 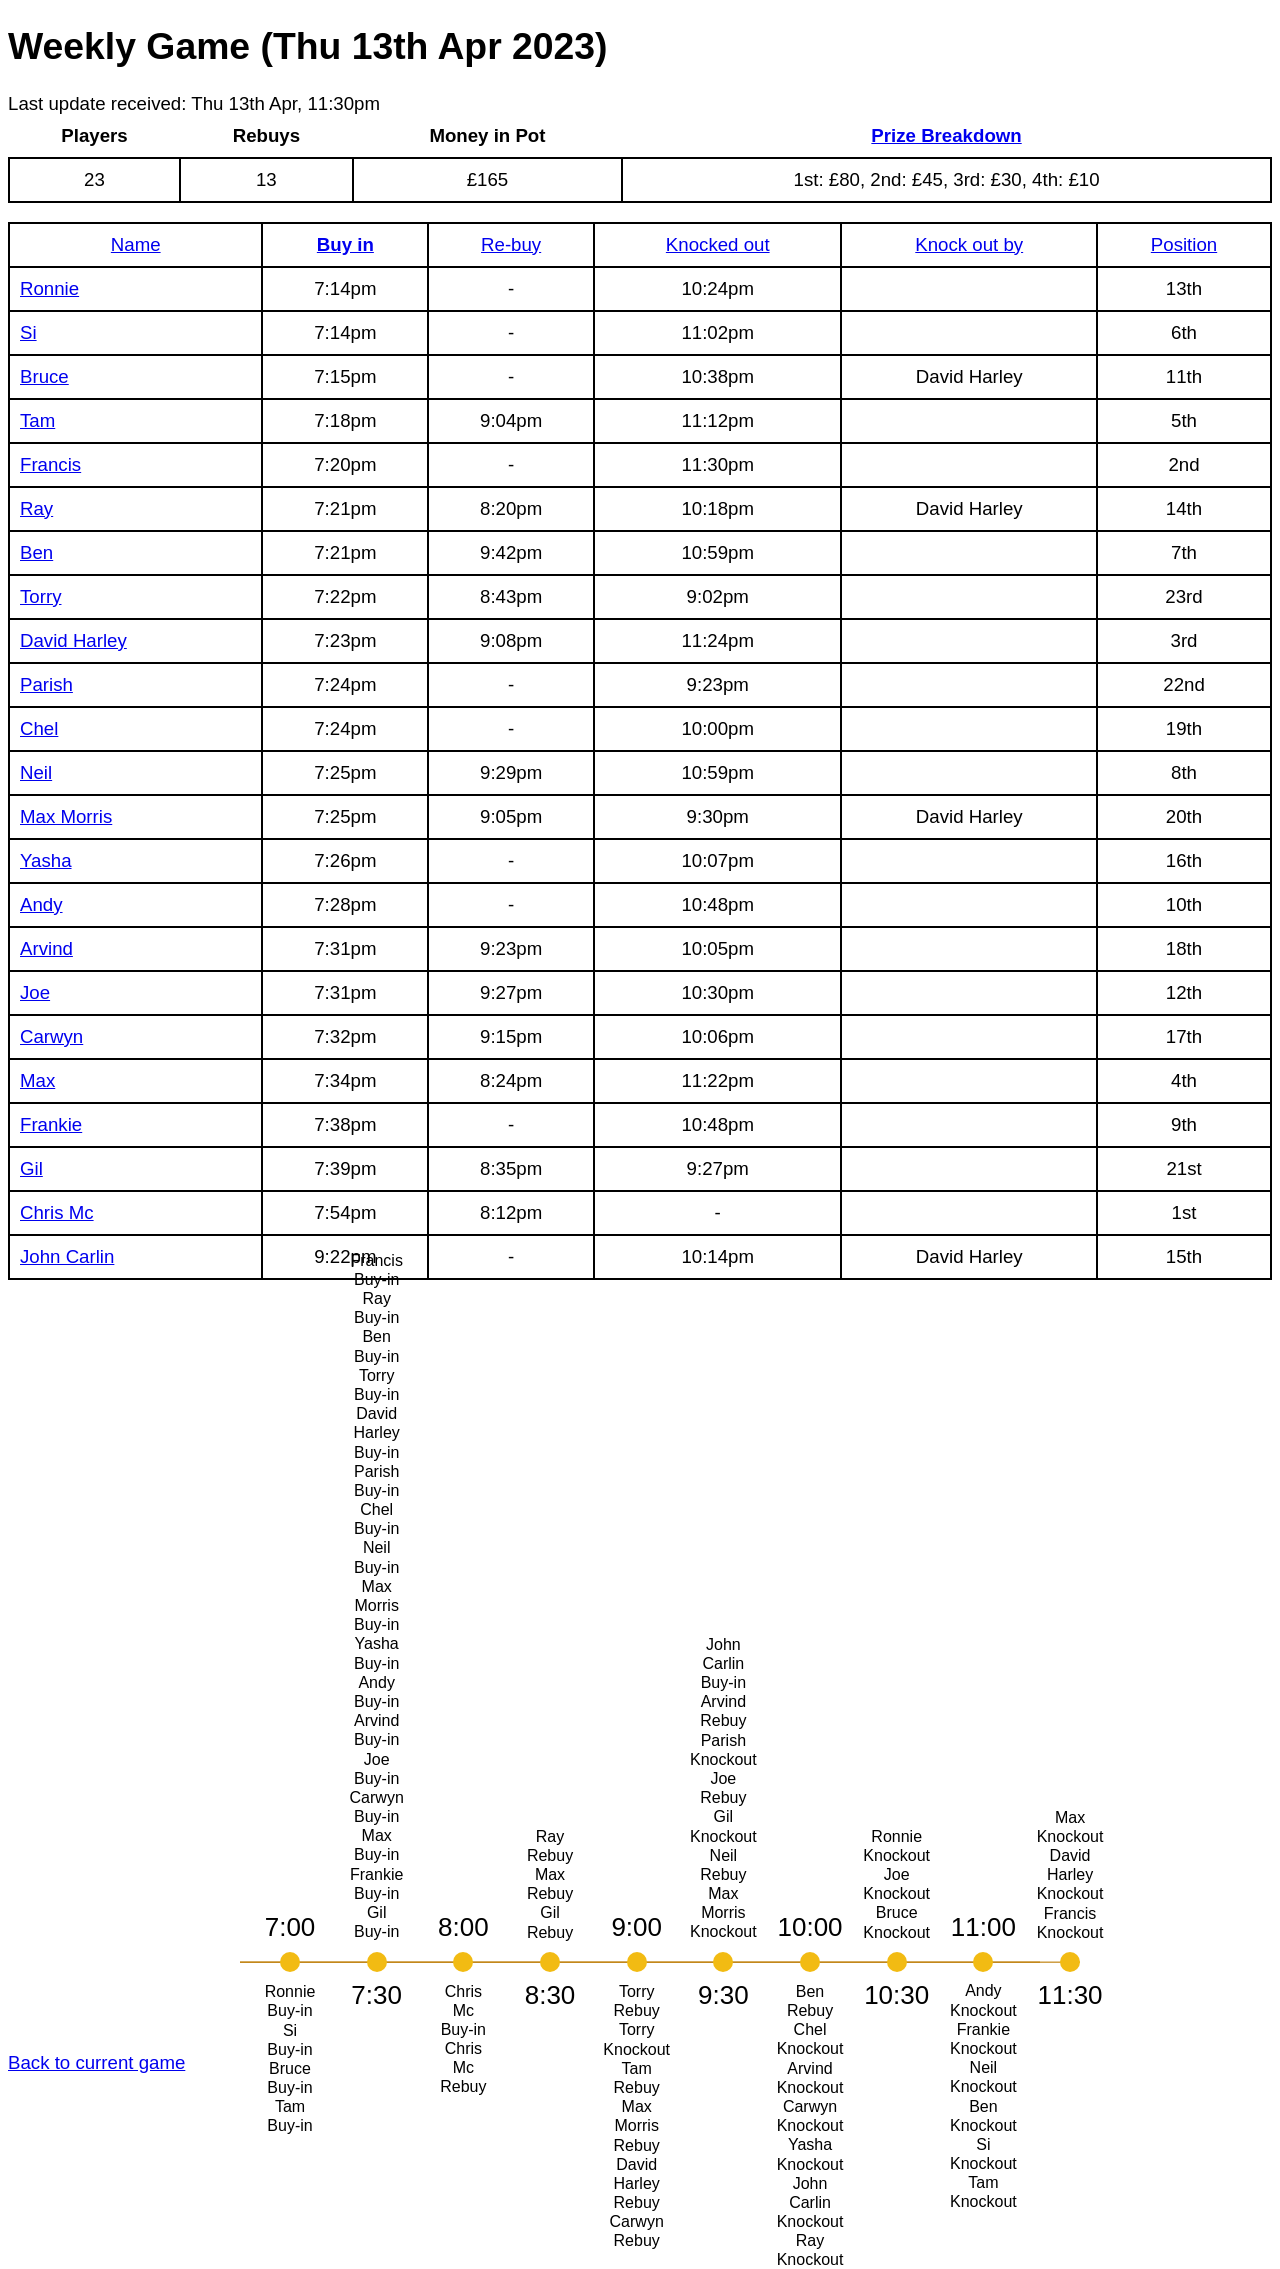 What do you see at coordinates (41, 904) in the screenshot?
I see `Andy` at bounding box center [41, 904].